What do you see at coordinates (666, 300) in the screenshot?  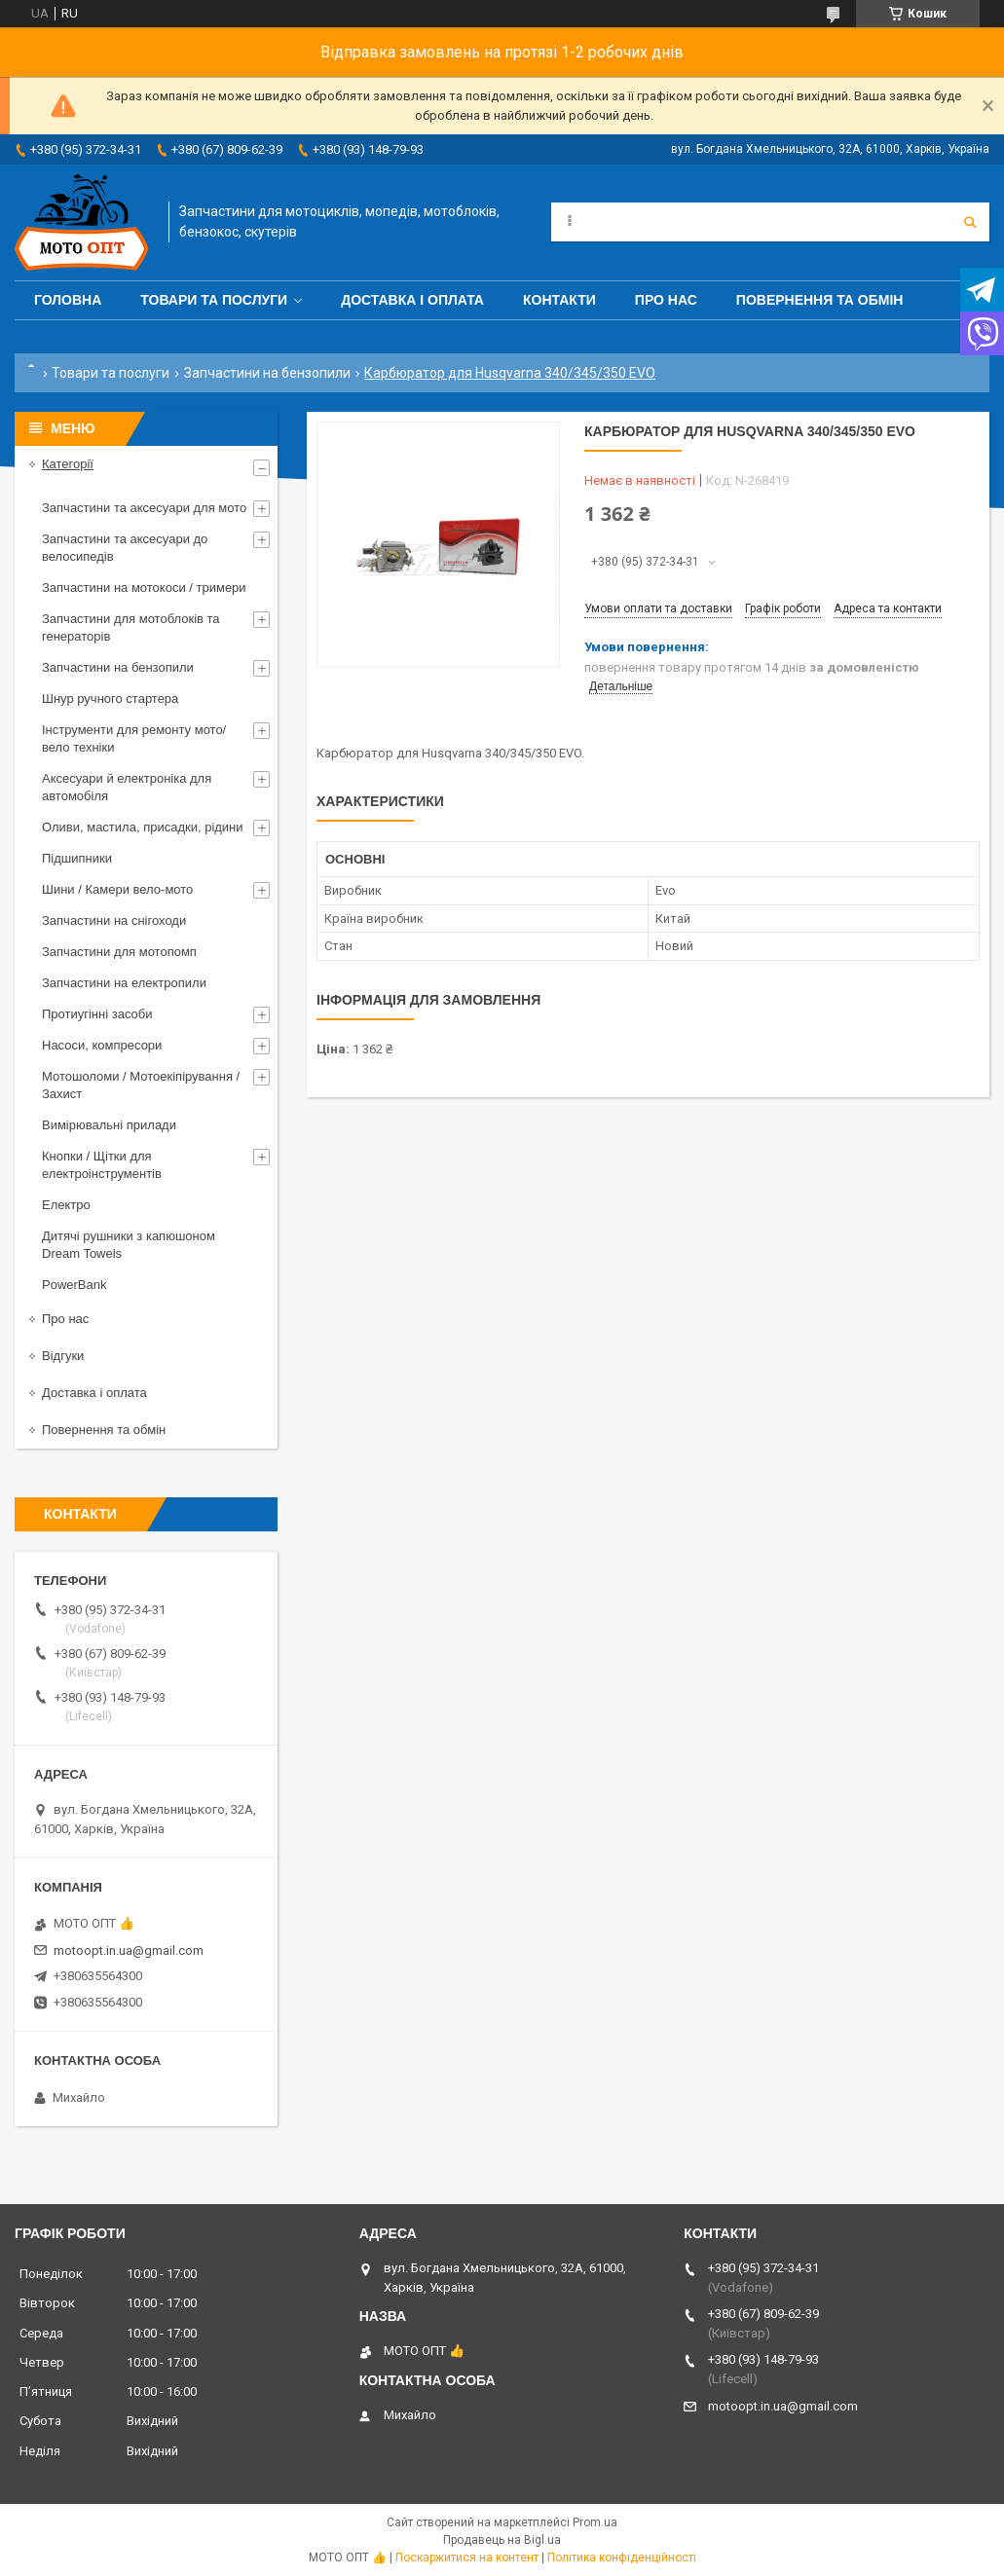 I see `Про нас` at bounding box center [666, 300].